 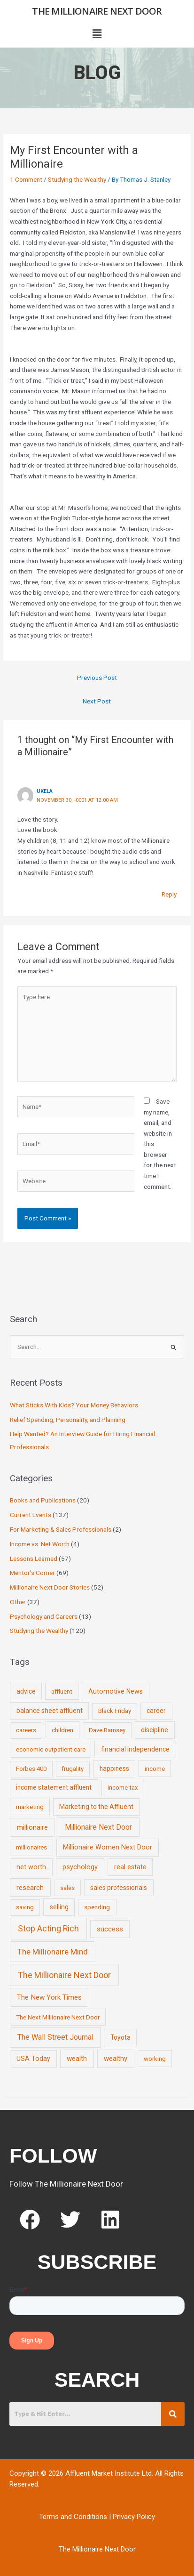 I want to click on real estate [real estate (13 items)], so click(x=130, y=1867).